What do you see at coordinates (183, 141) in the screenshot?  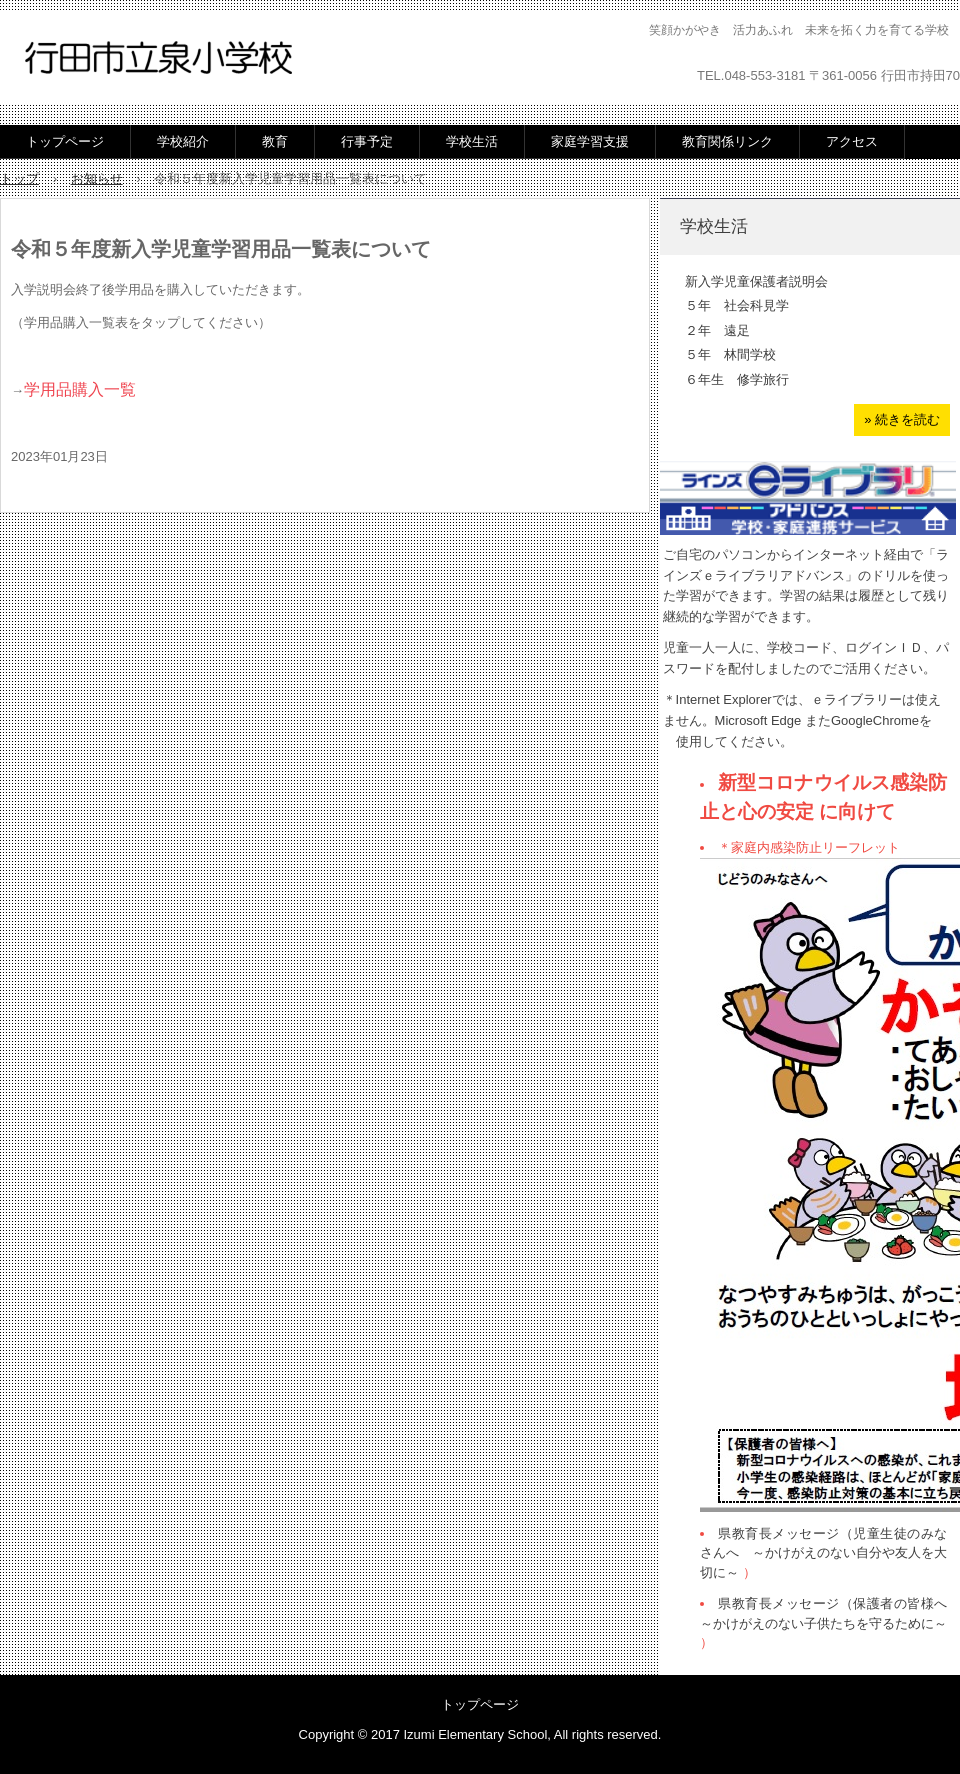 I see `学校紹介` at bounding box center [183, 141].